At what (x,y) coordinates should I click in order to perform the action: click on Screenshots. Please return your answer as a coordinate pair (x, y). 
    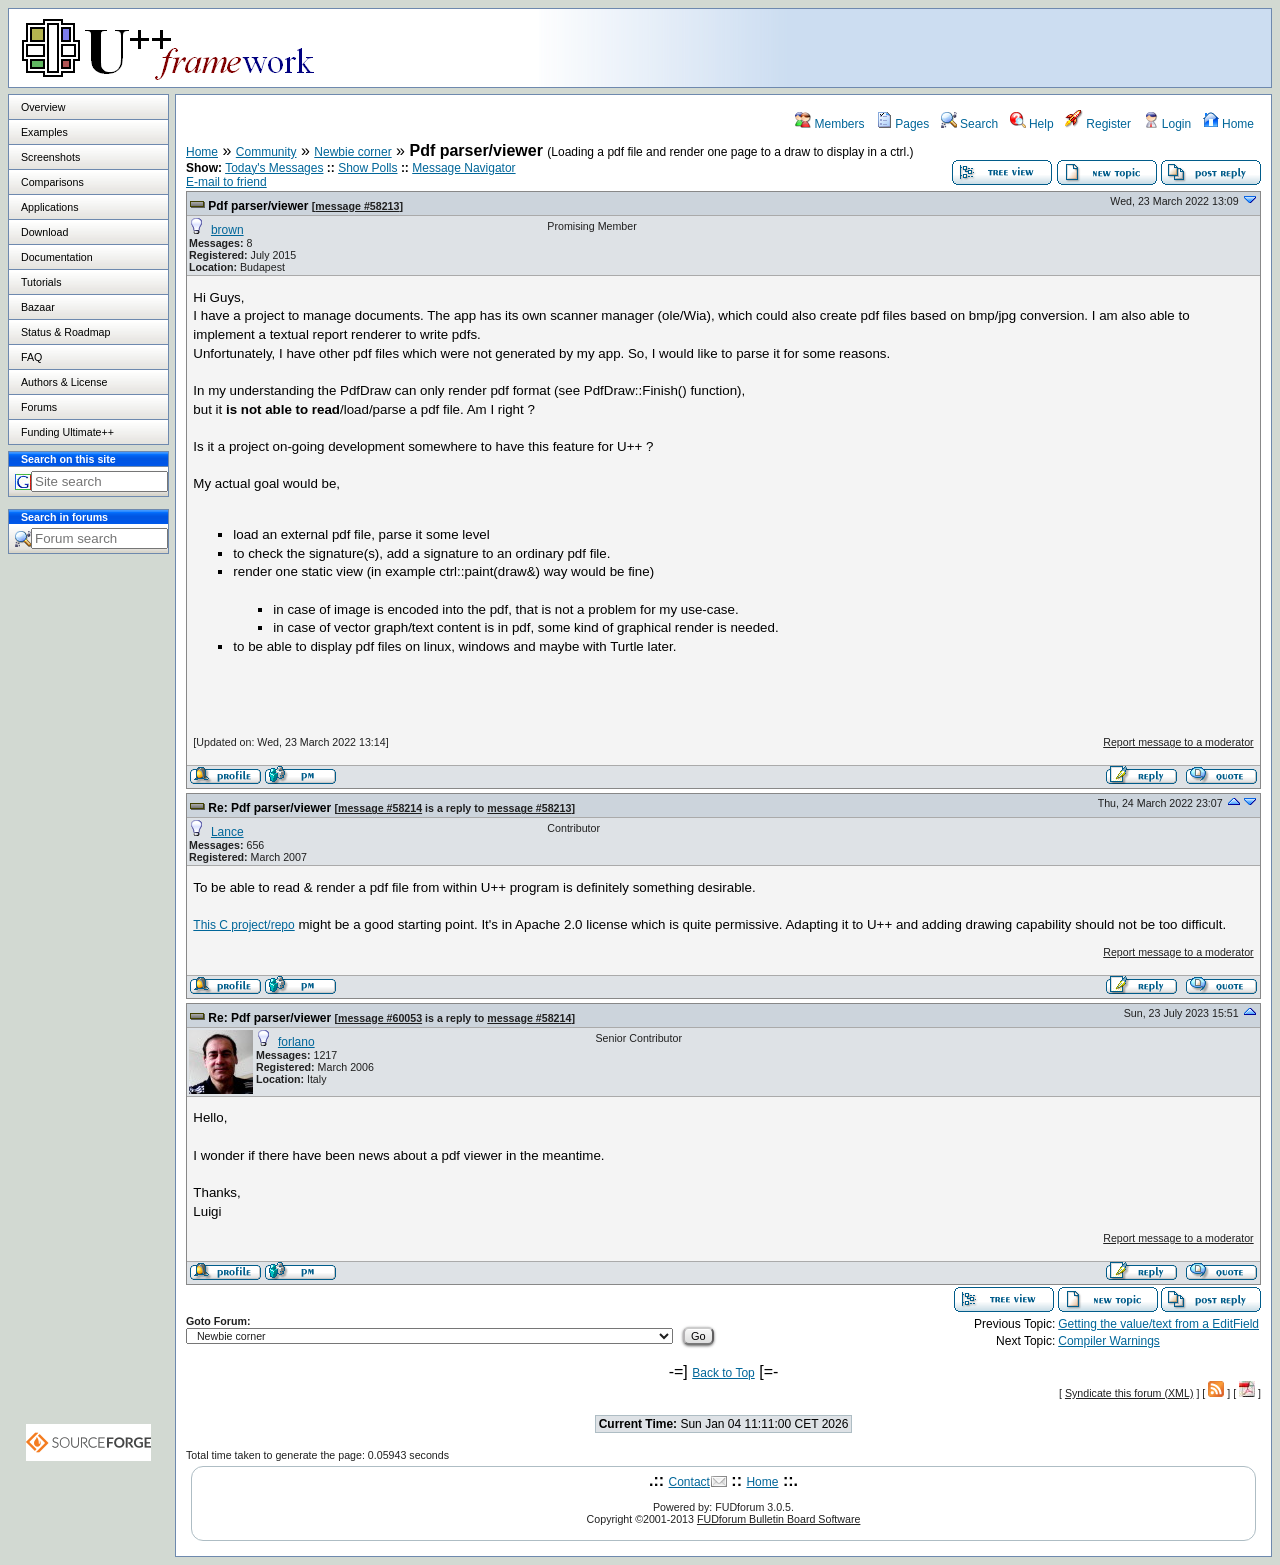
    Looking at the image, I should click on (50, 157).